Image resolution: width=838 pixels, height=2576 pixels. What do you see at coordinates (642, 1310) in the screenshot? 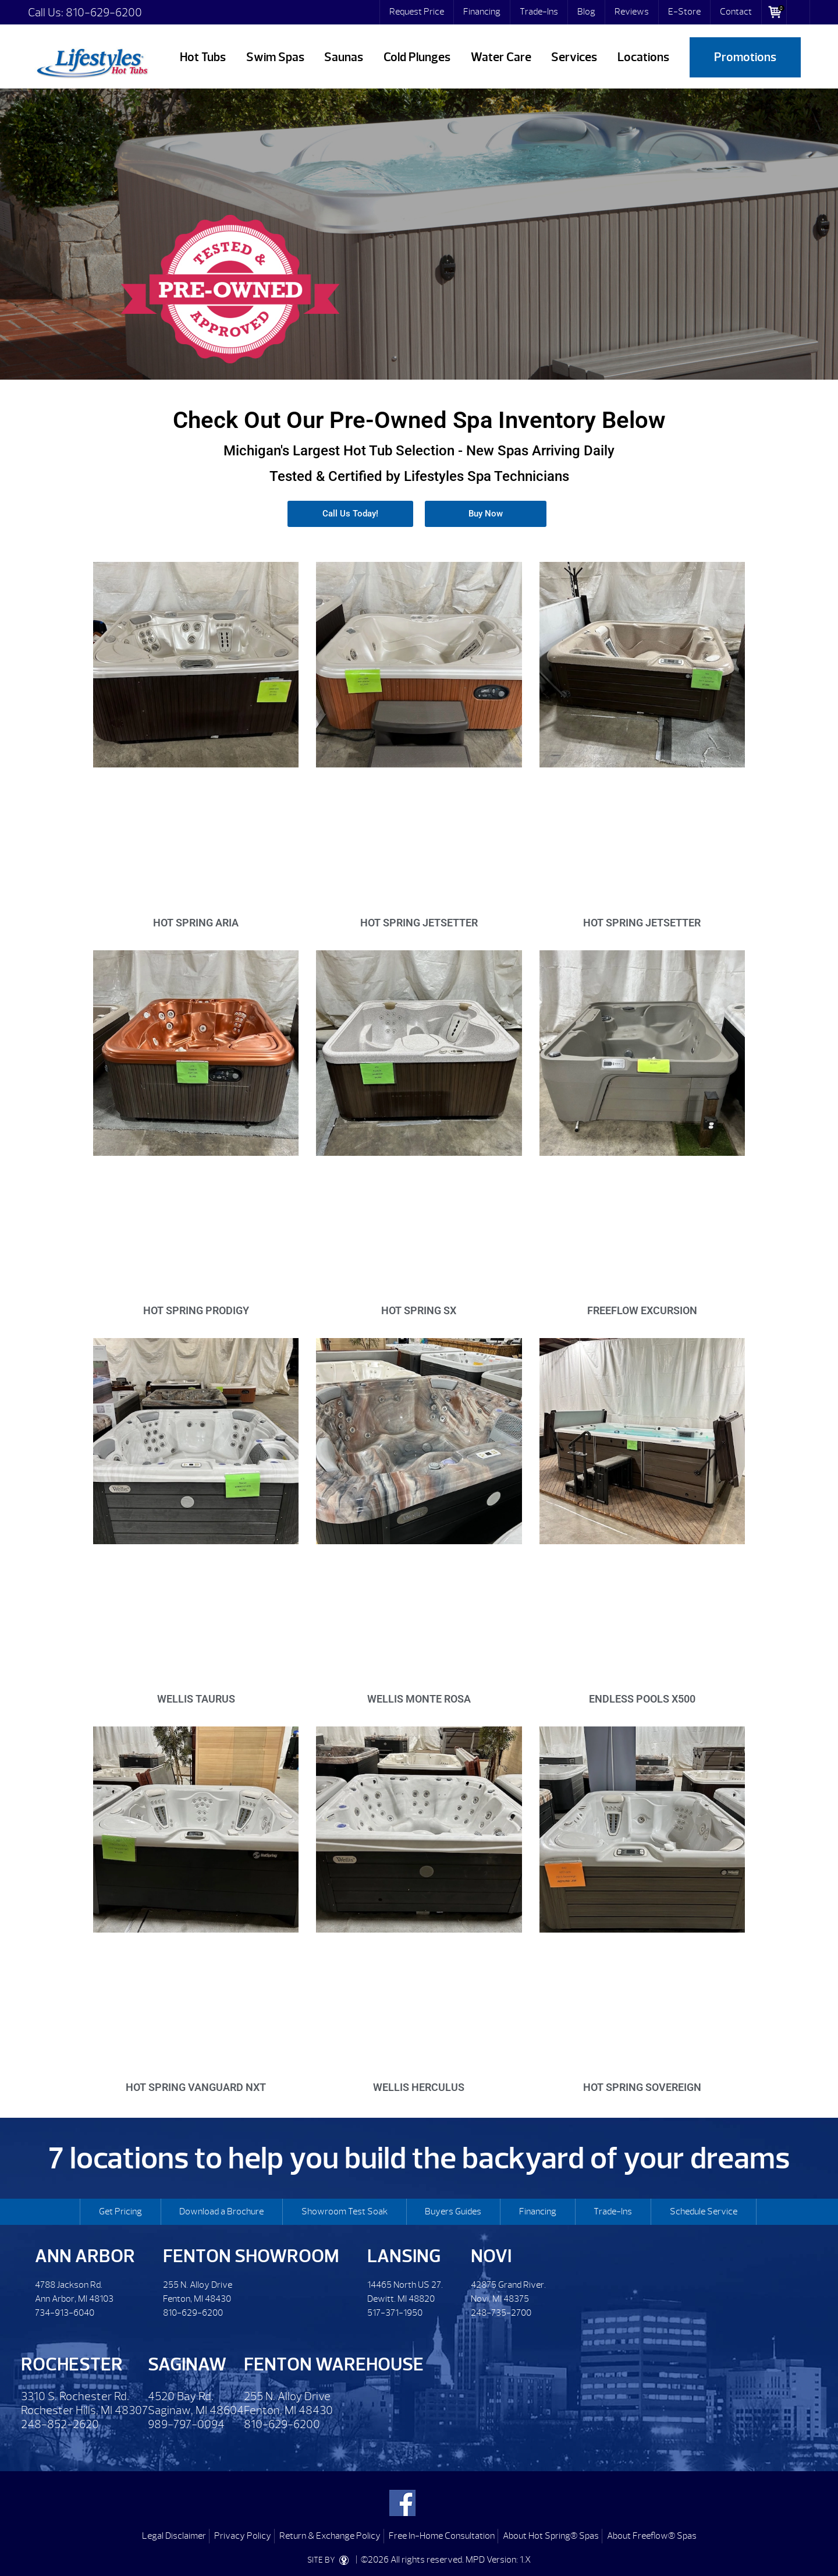
I see `Freeflow Excursion` at bounding box center [642, 1310].